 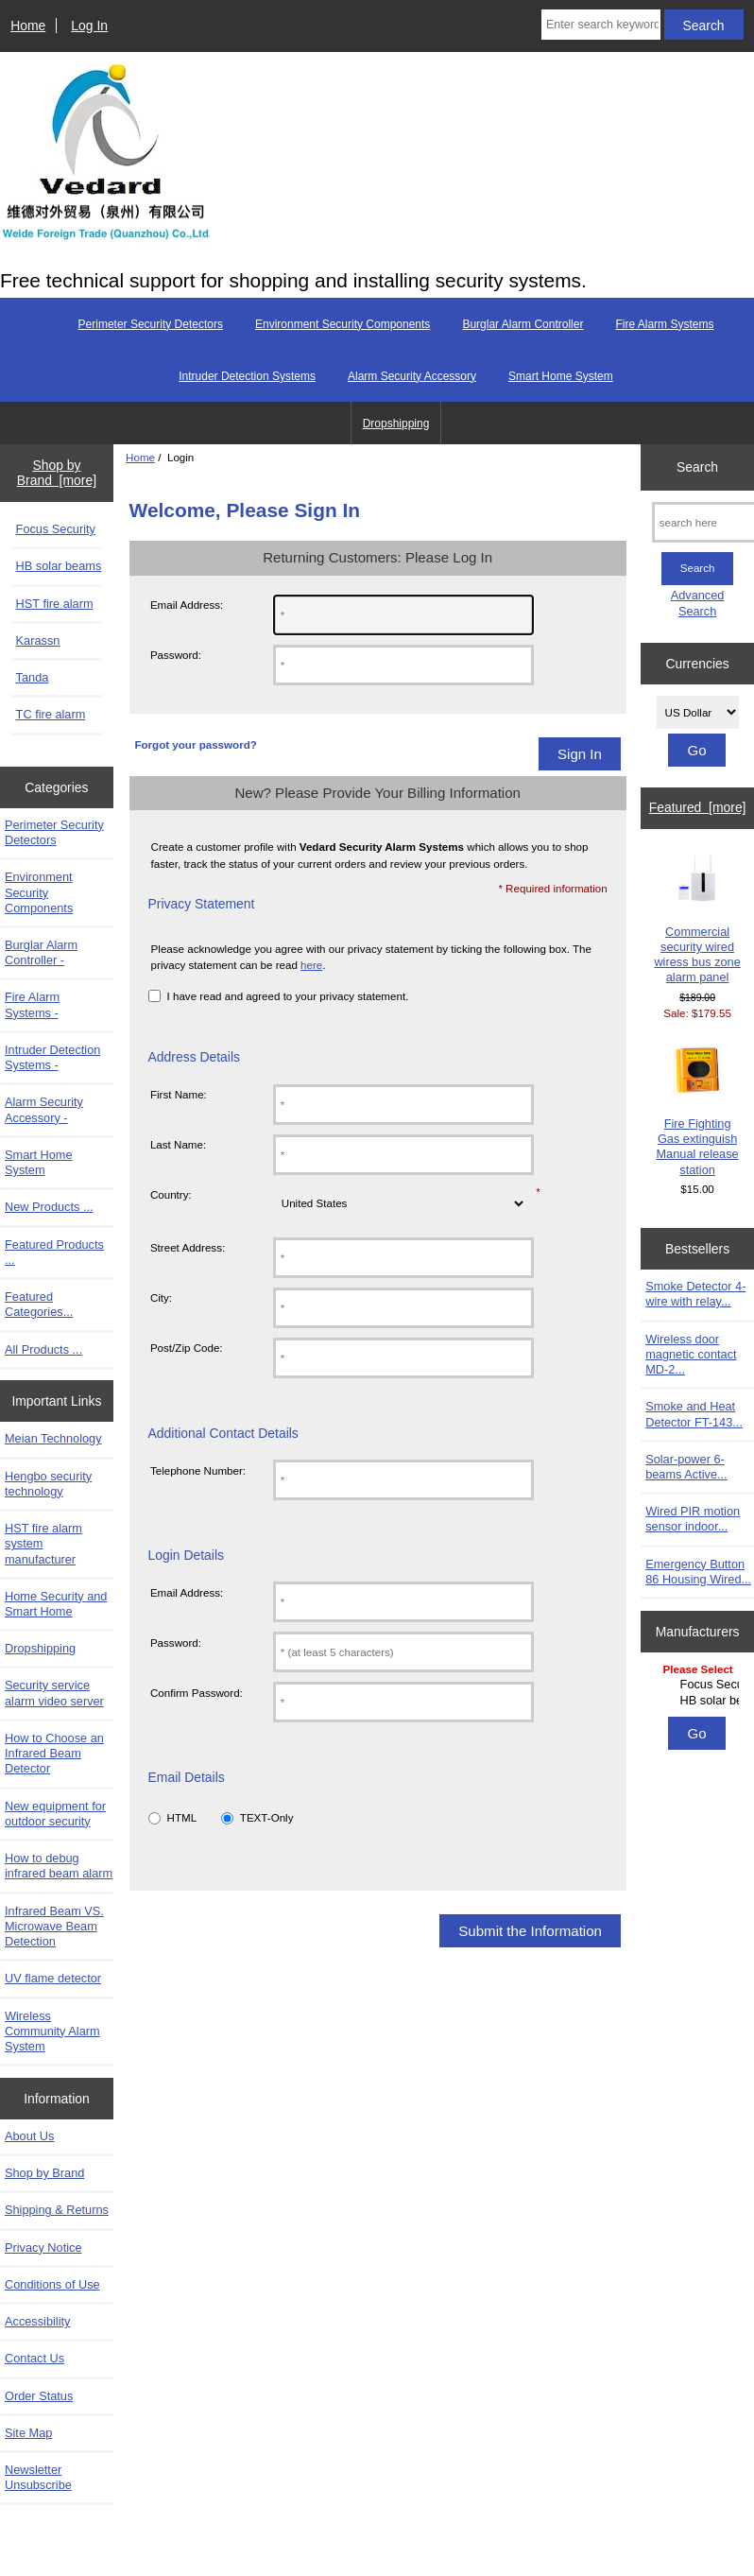 I want to click on Karassn, so click(x=38, y=640).